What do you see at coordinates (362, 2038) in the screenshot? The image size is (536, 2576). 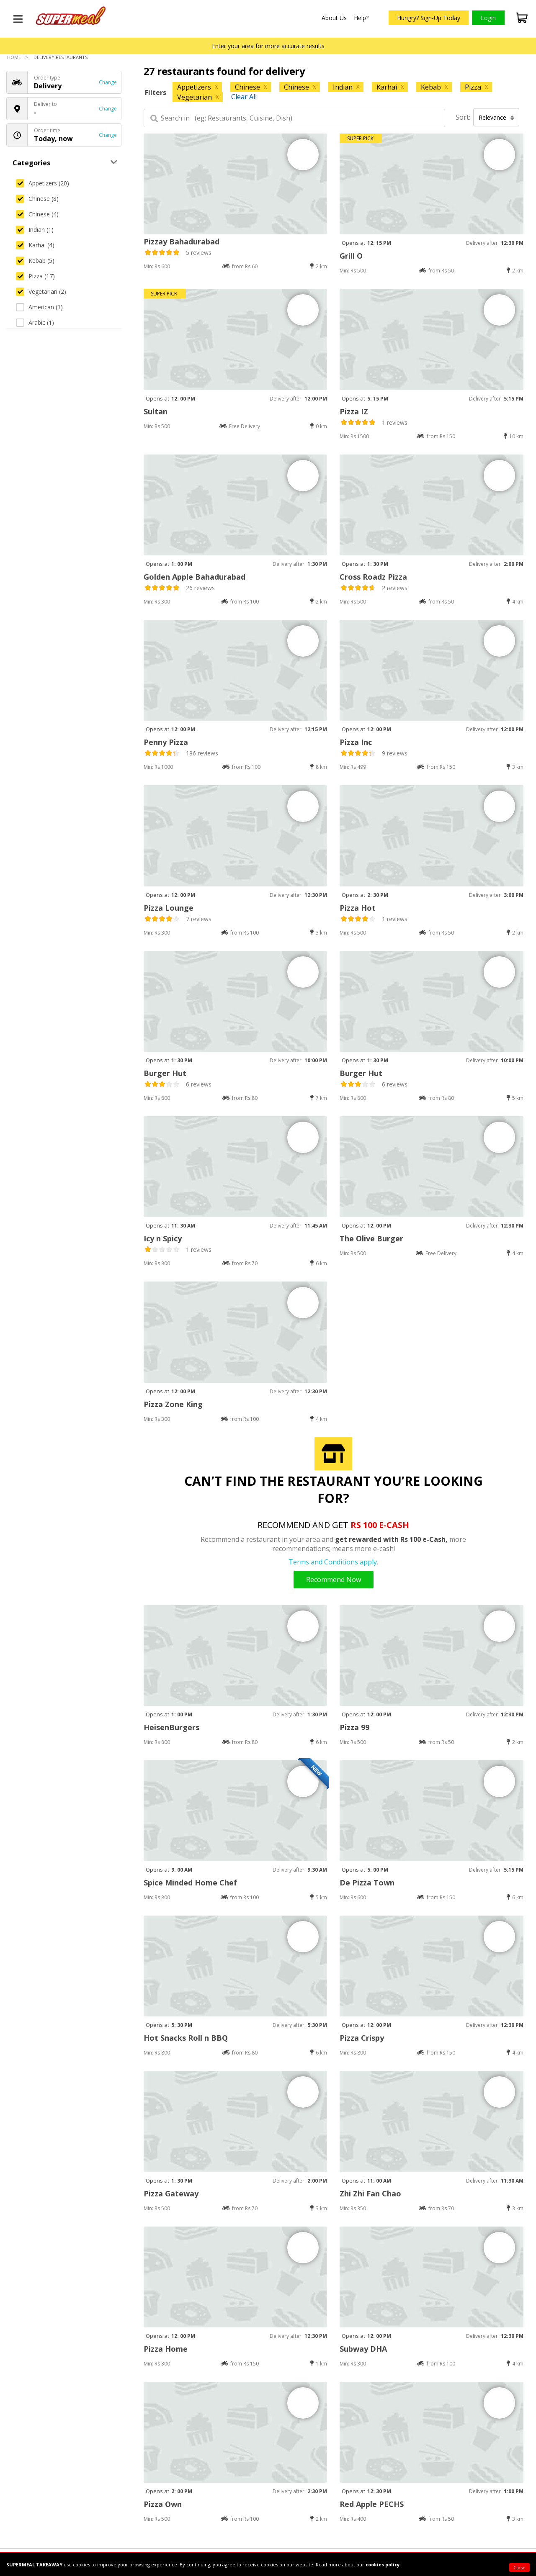 I see `Pizza Crispy` at bounding box center [362, 2038].